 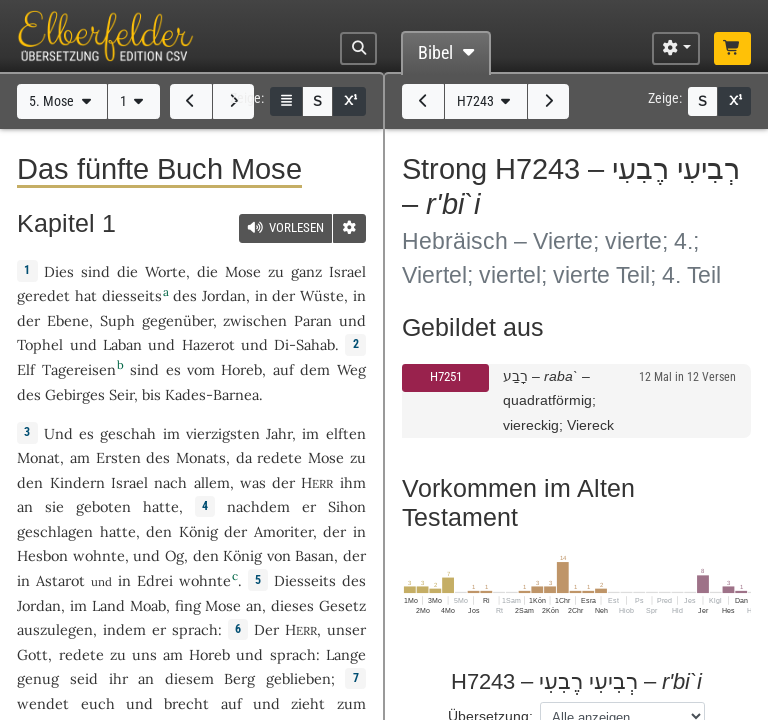 What do you see at coordinates (55, 531) in the screenshot?
I see `geschlagen` at bounding box center [55, 531].